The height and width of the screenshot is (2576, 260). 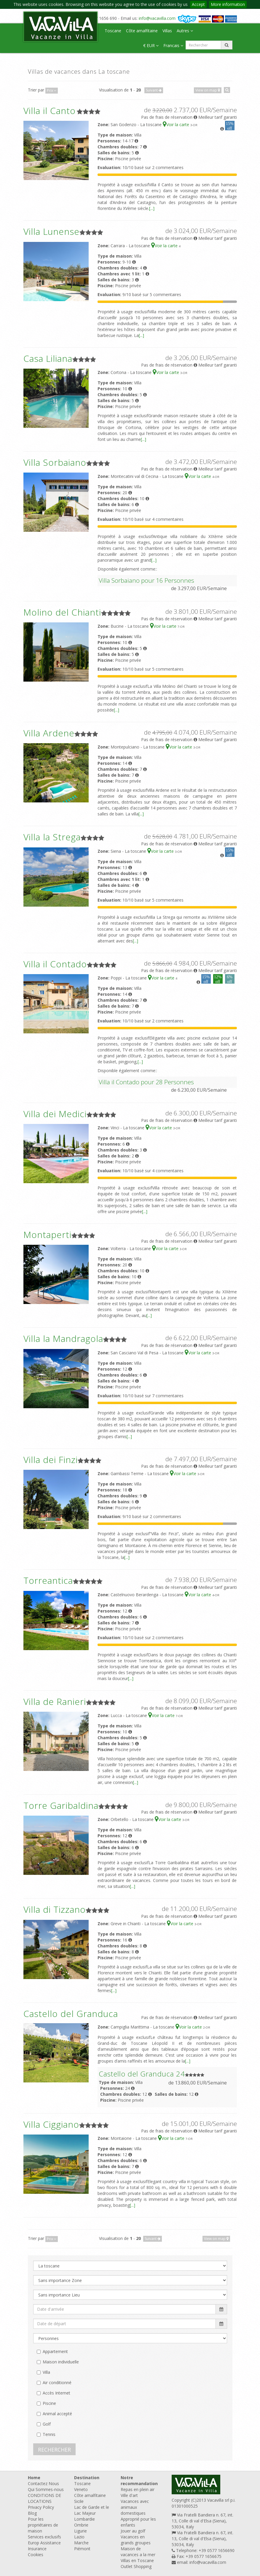 What do you see at coordinates (57, 2413) in the screenshot?
I see `Animal accepté` at bounding box center [57, 2413].